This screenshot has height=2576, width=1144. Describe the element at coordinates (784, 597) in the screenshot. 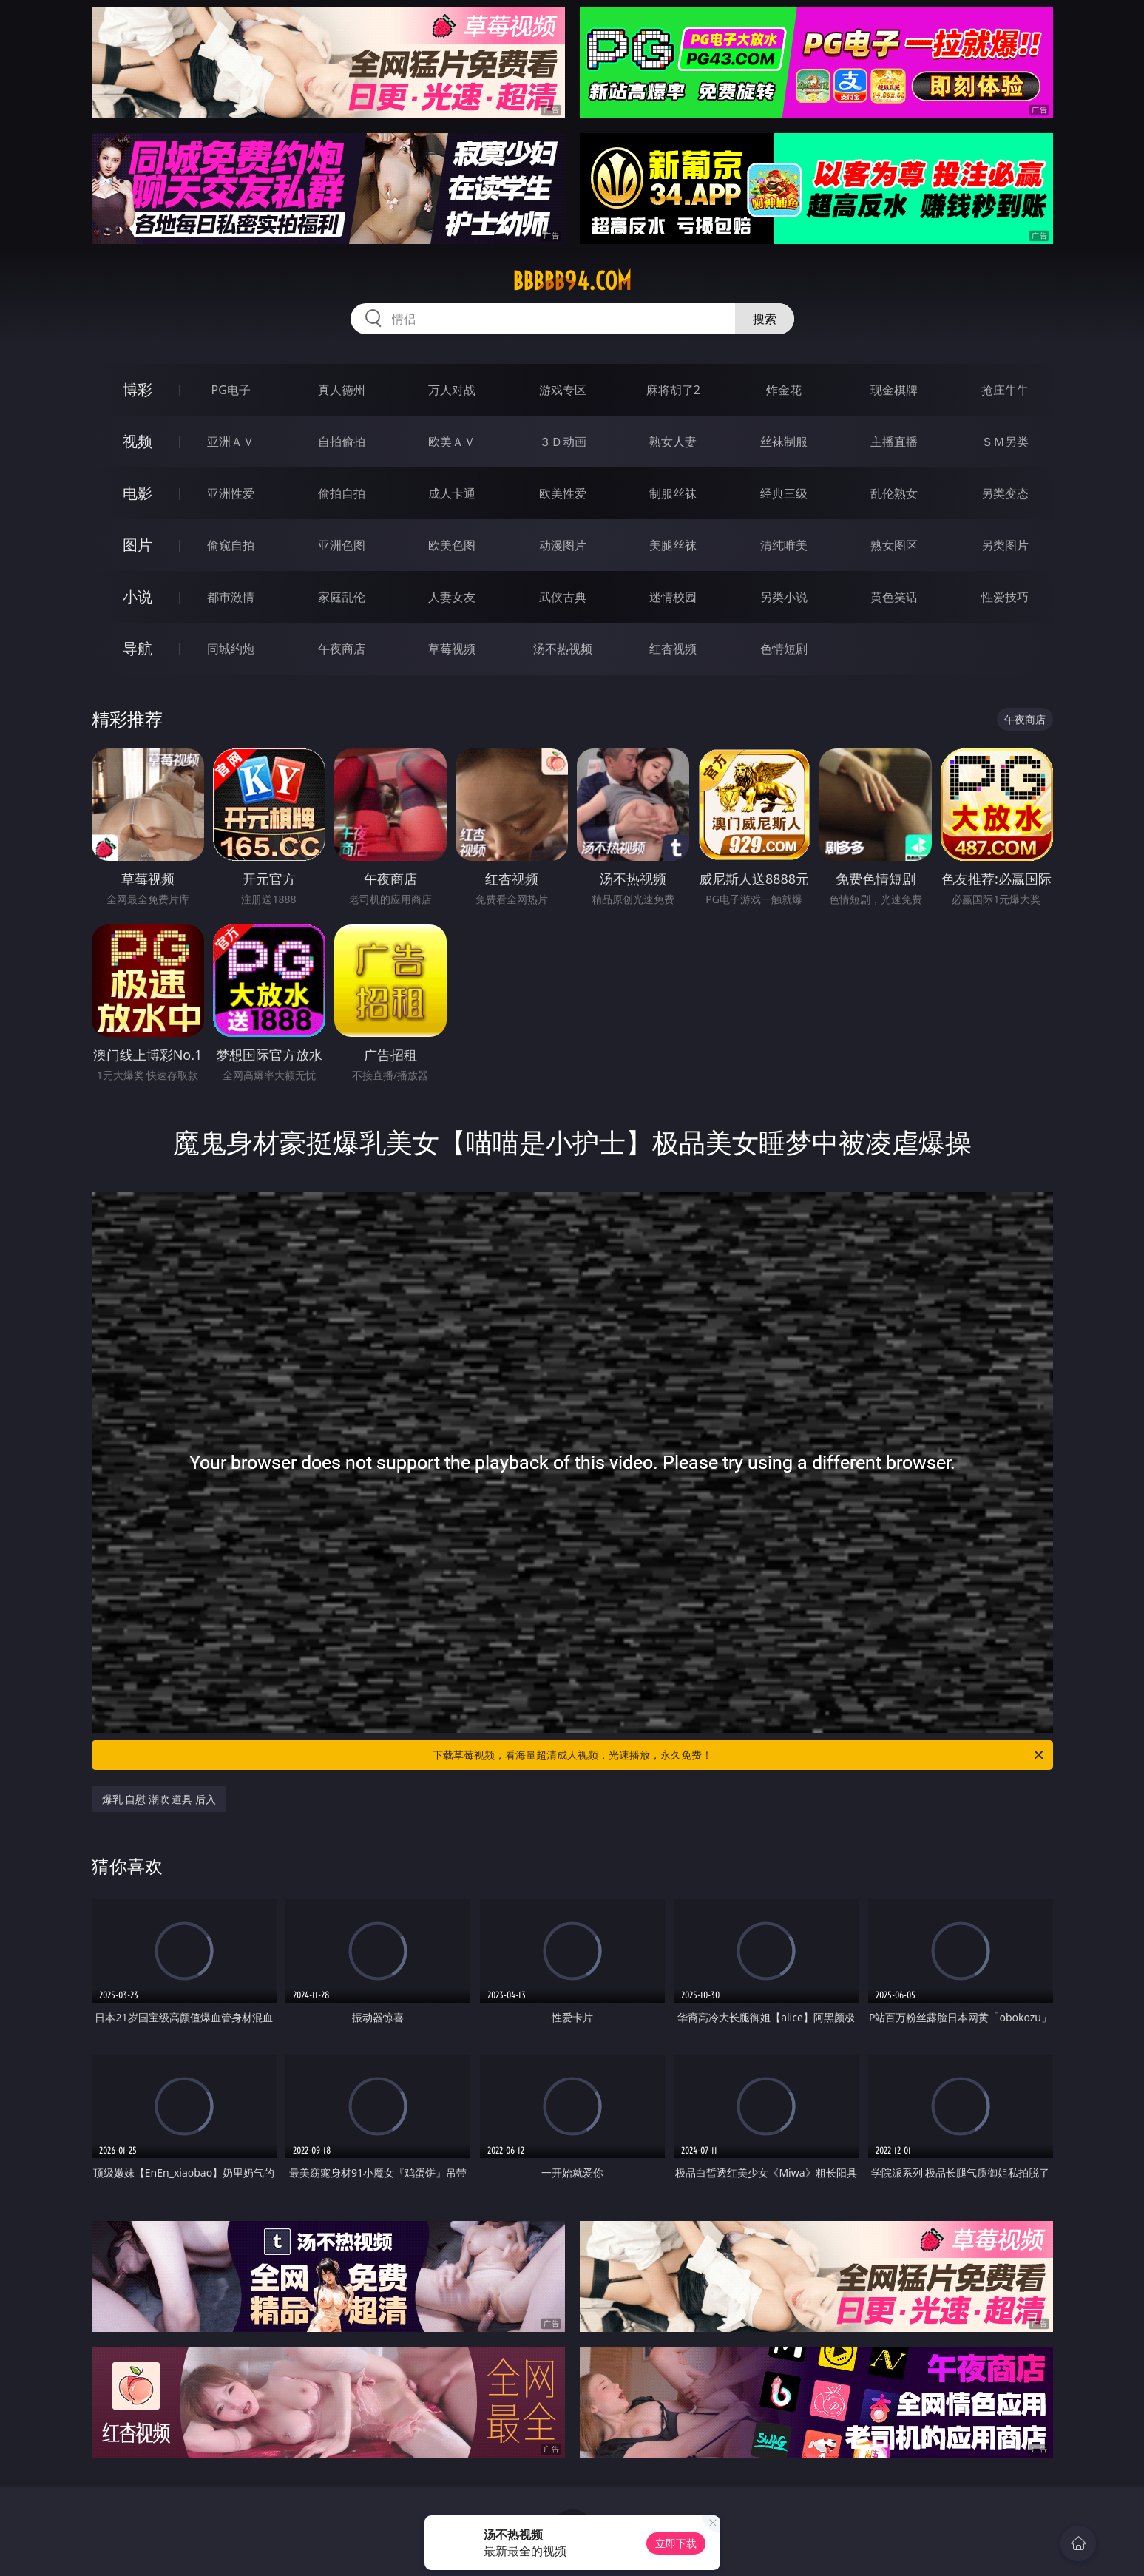

I see `另类小说` at that location.